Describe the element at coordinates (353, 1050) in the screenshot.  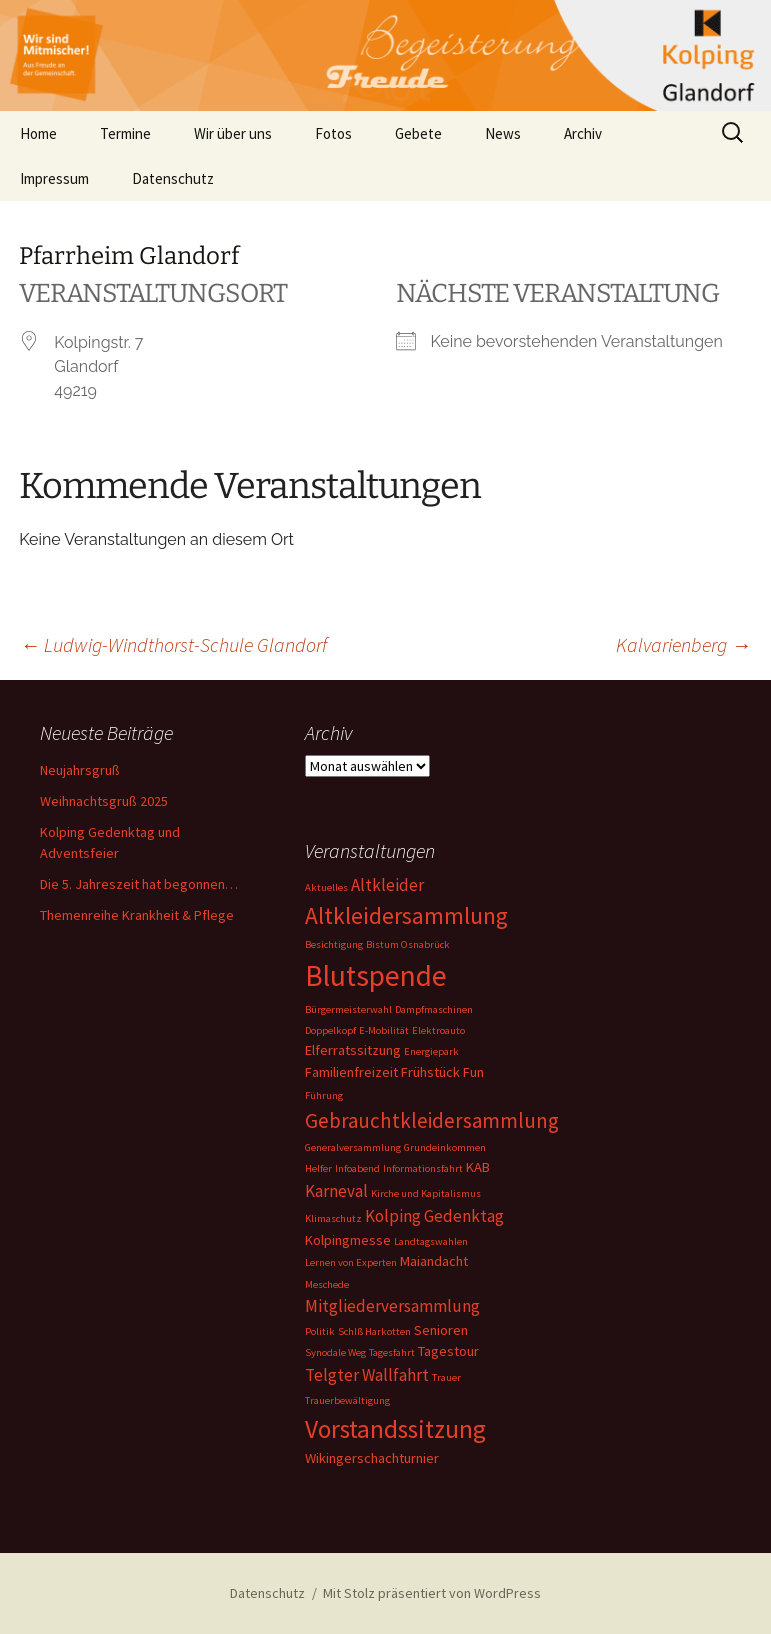
I see `Elferratssitzung [Elferratssitzung (2 Einträge)]` at that location.